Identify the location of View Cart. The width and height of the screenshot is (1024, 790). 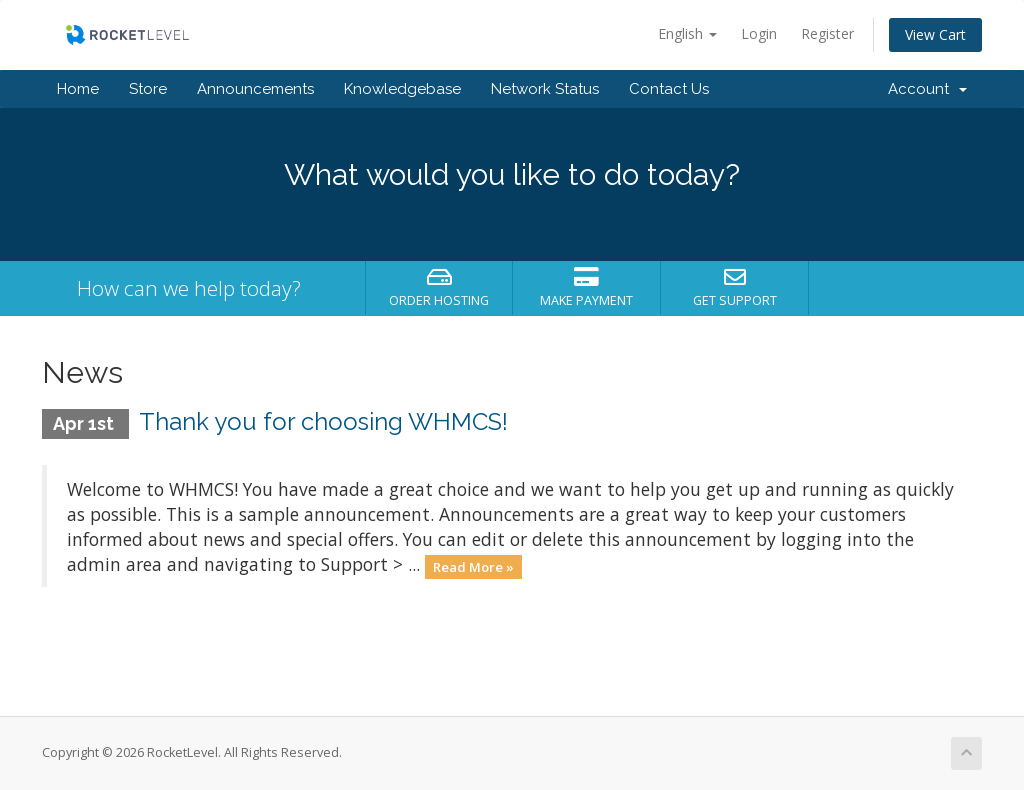
(935, 34).